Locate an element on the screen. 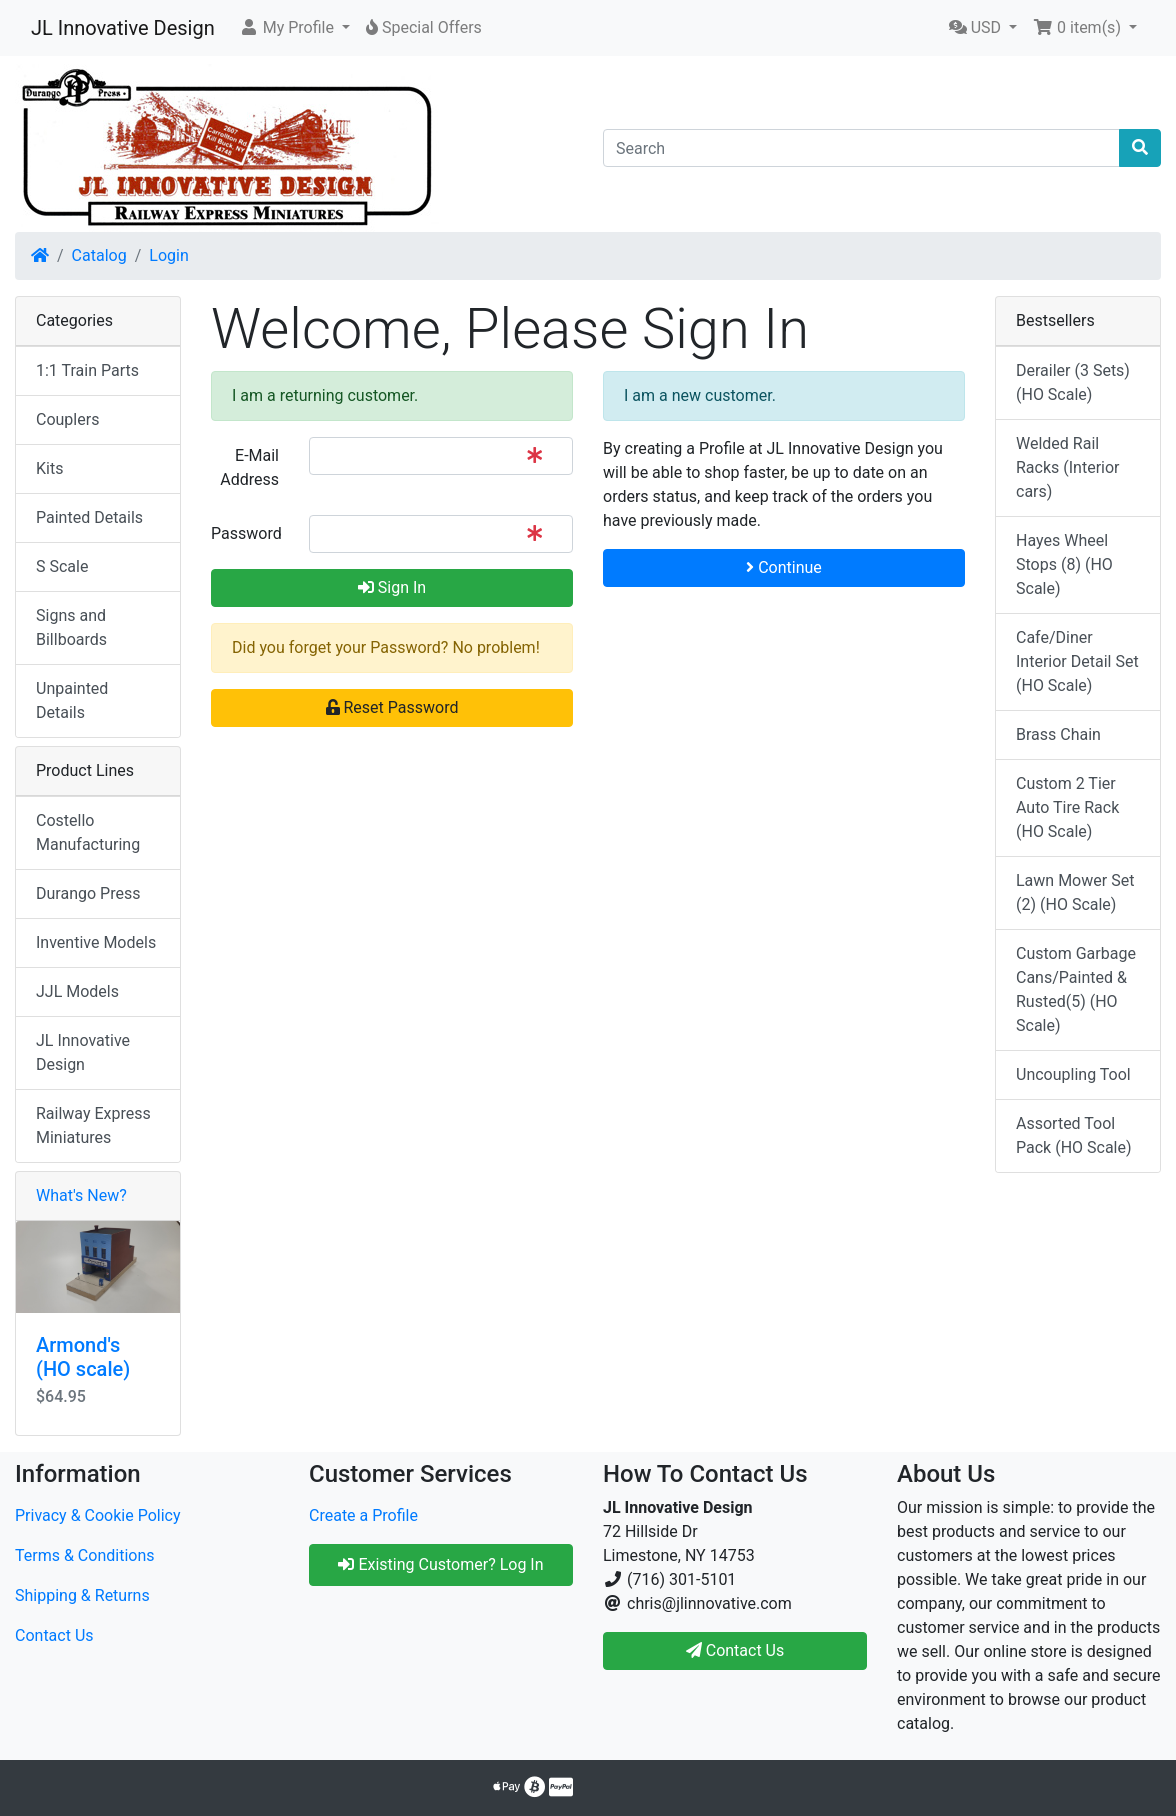 Image resolution: width=1176 pixels, height=1816 pixels. Catalog is located at coordinates (99, 255).